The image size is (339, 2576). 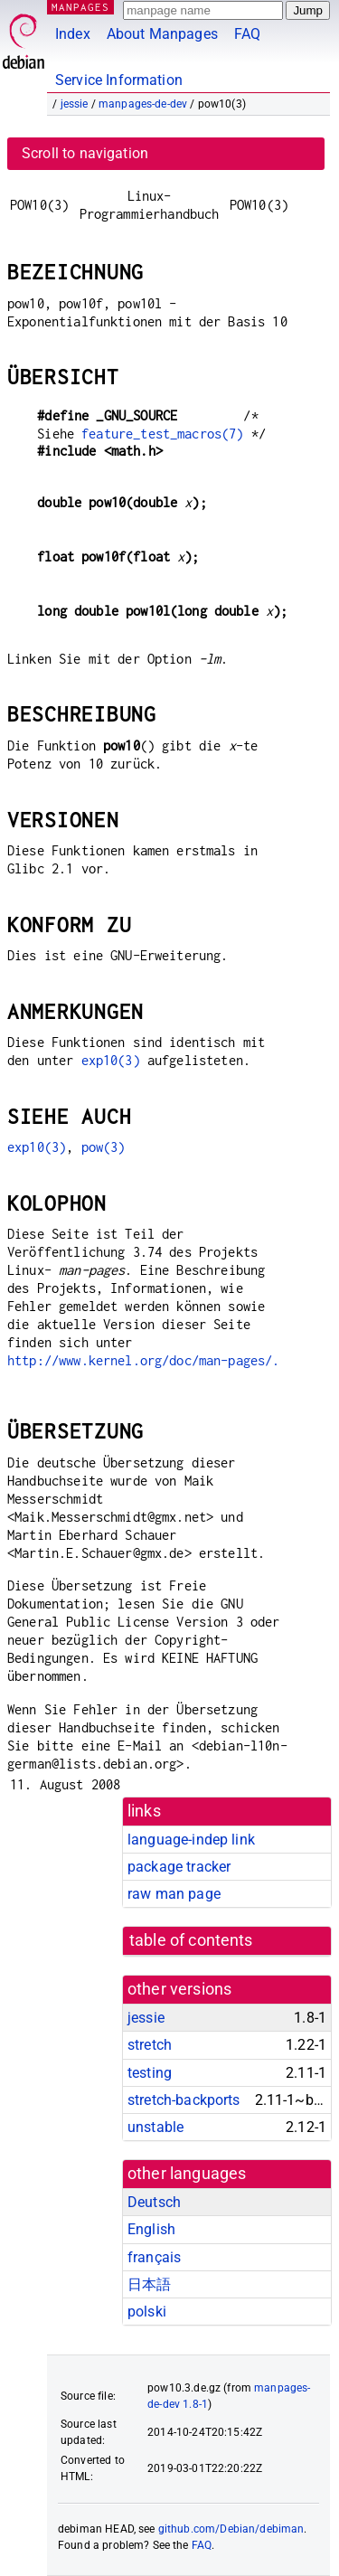 I want to click on pow(3), so click(x=103, y=1147).